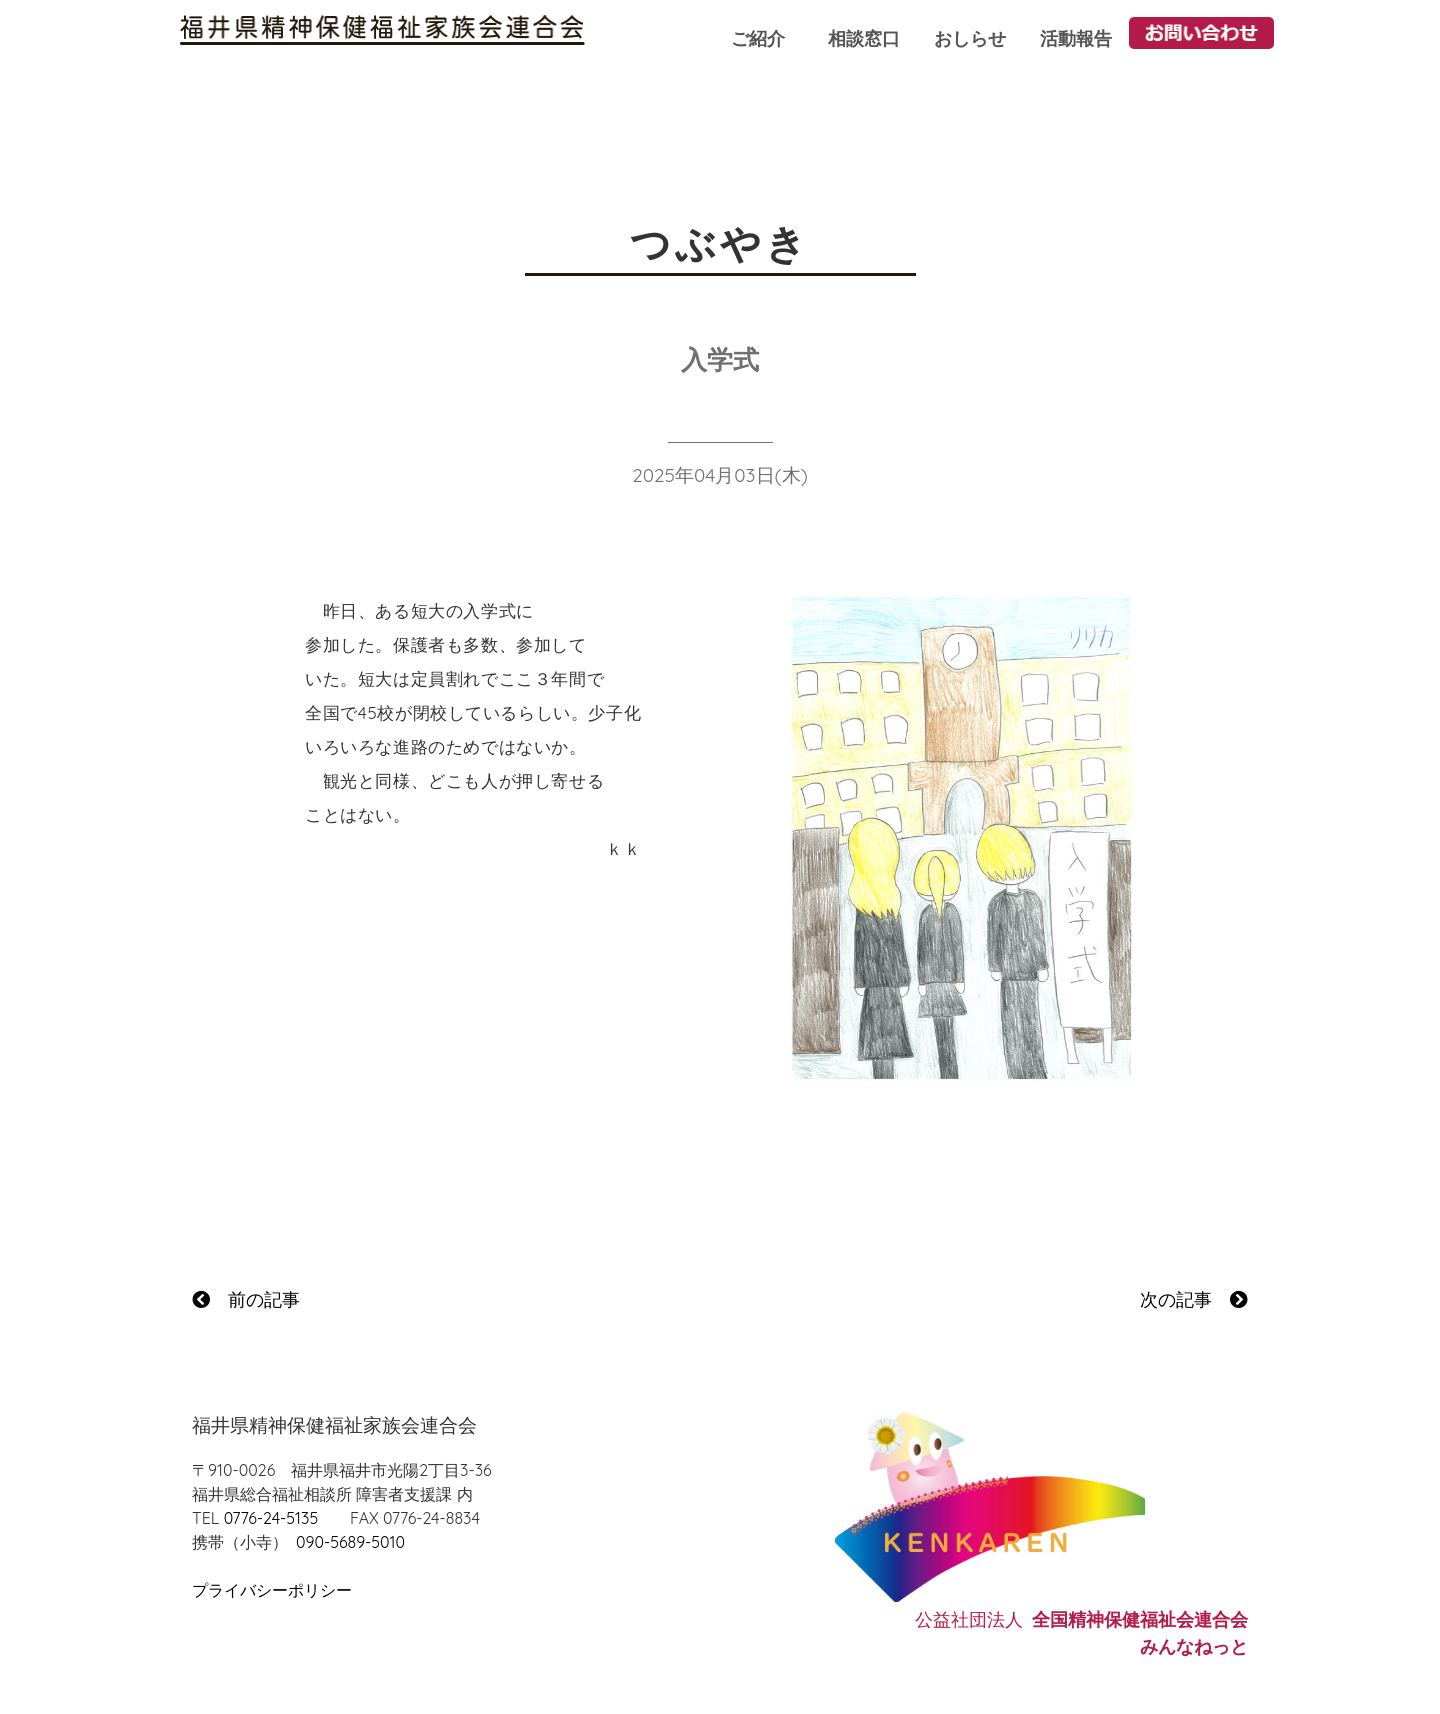 This screenshot has height=1714, width=1440. I want to click on ご紹介, so click(758, 38).